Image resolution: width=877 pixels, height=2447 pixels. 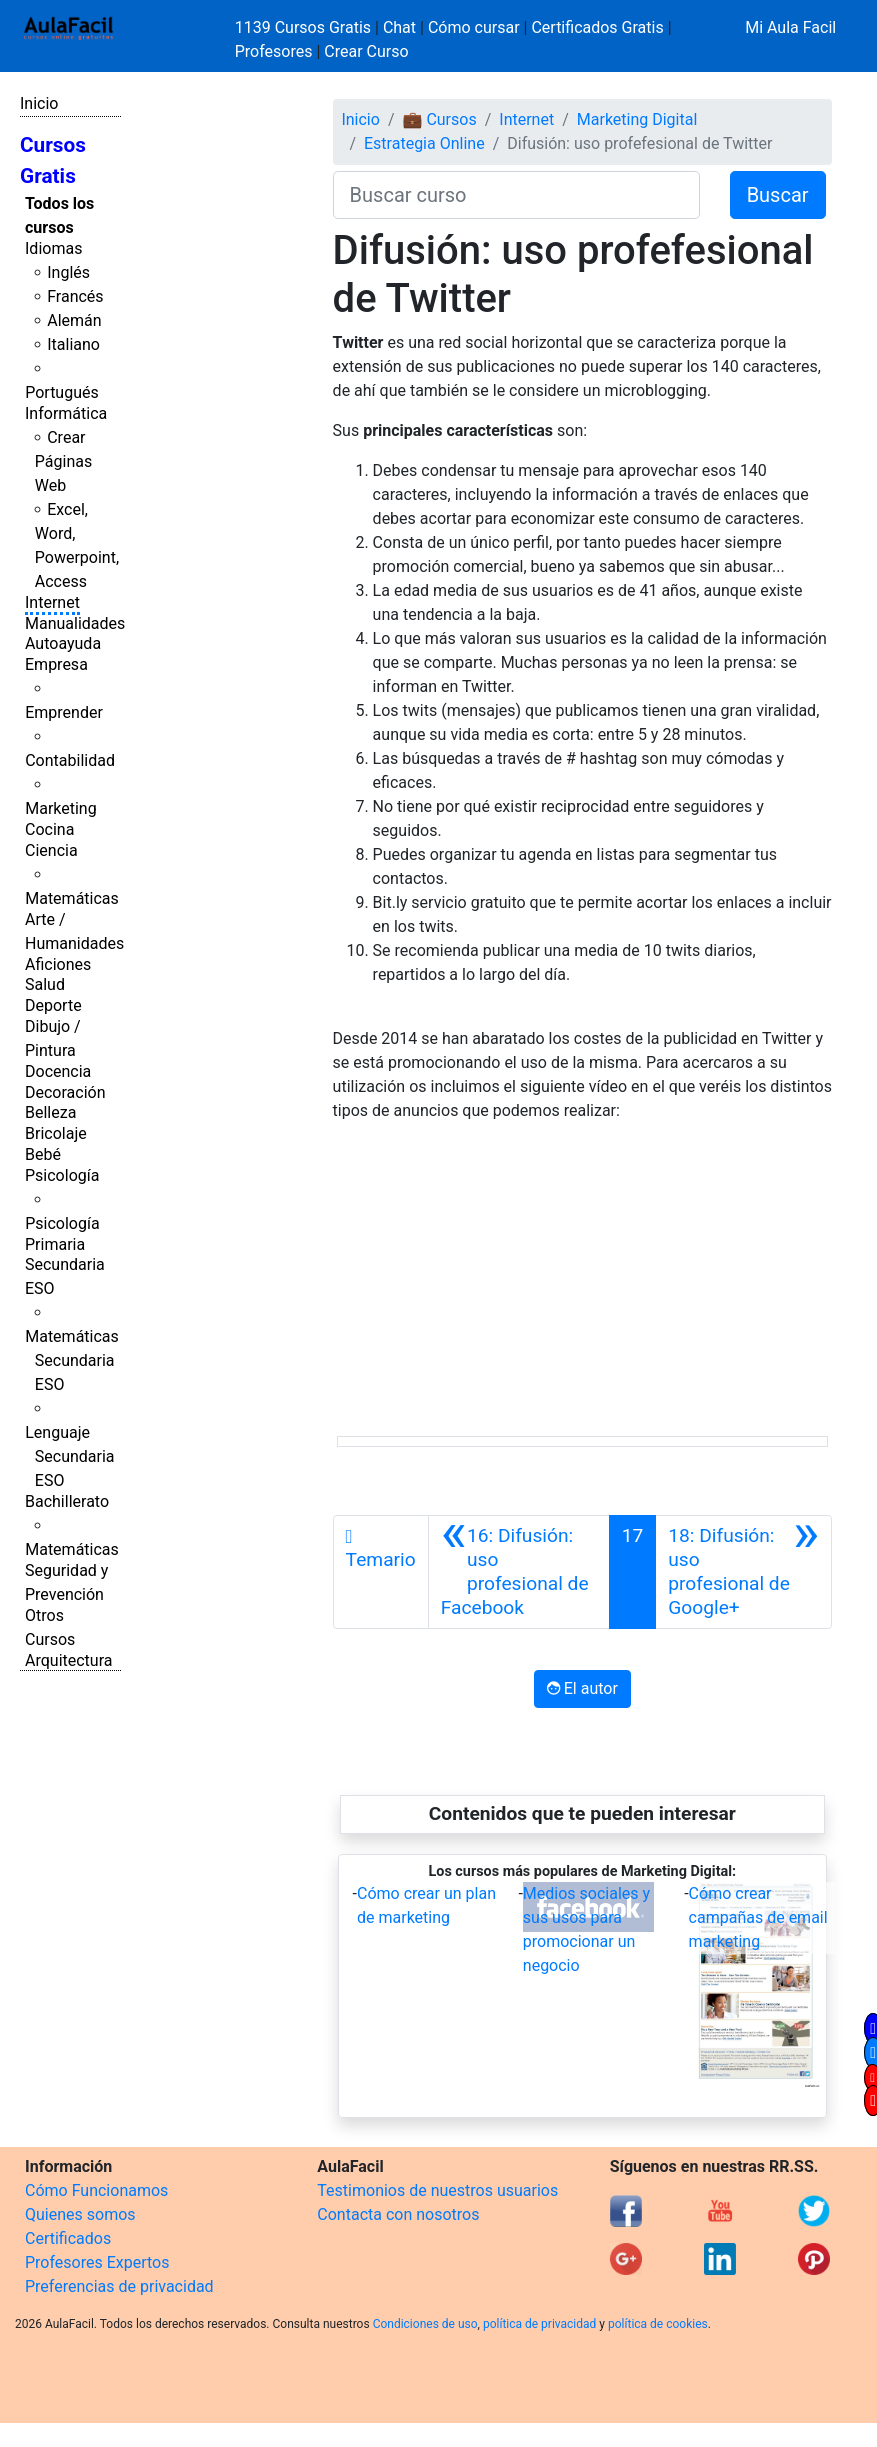 I want to click on Mi Aula Facil, so click(x=790, y=27).